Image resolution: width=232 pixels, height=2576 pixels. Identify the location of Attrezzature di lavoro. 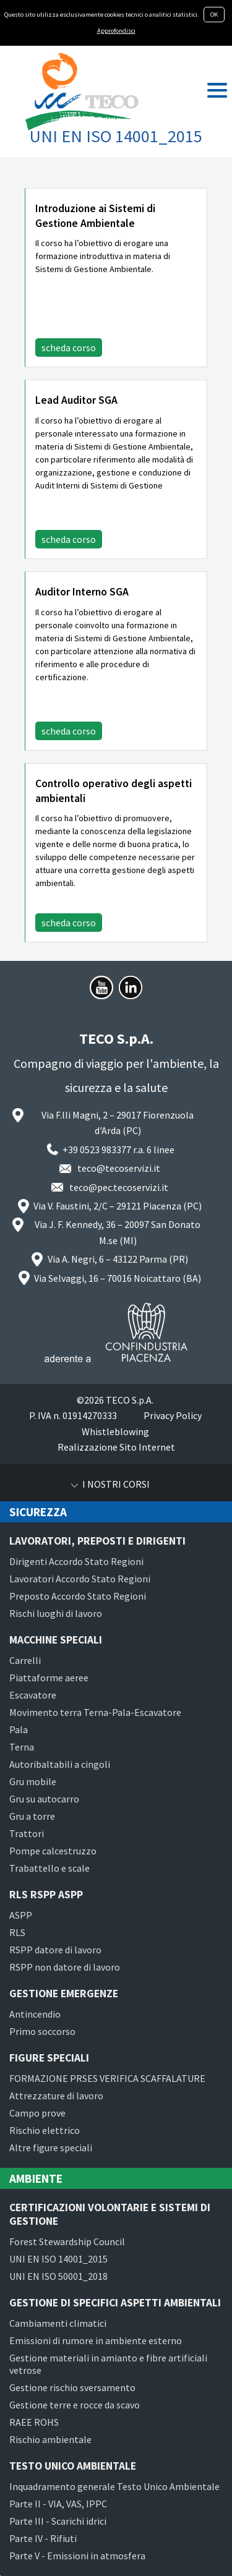
(56, 2095).